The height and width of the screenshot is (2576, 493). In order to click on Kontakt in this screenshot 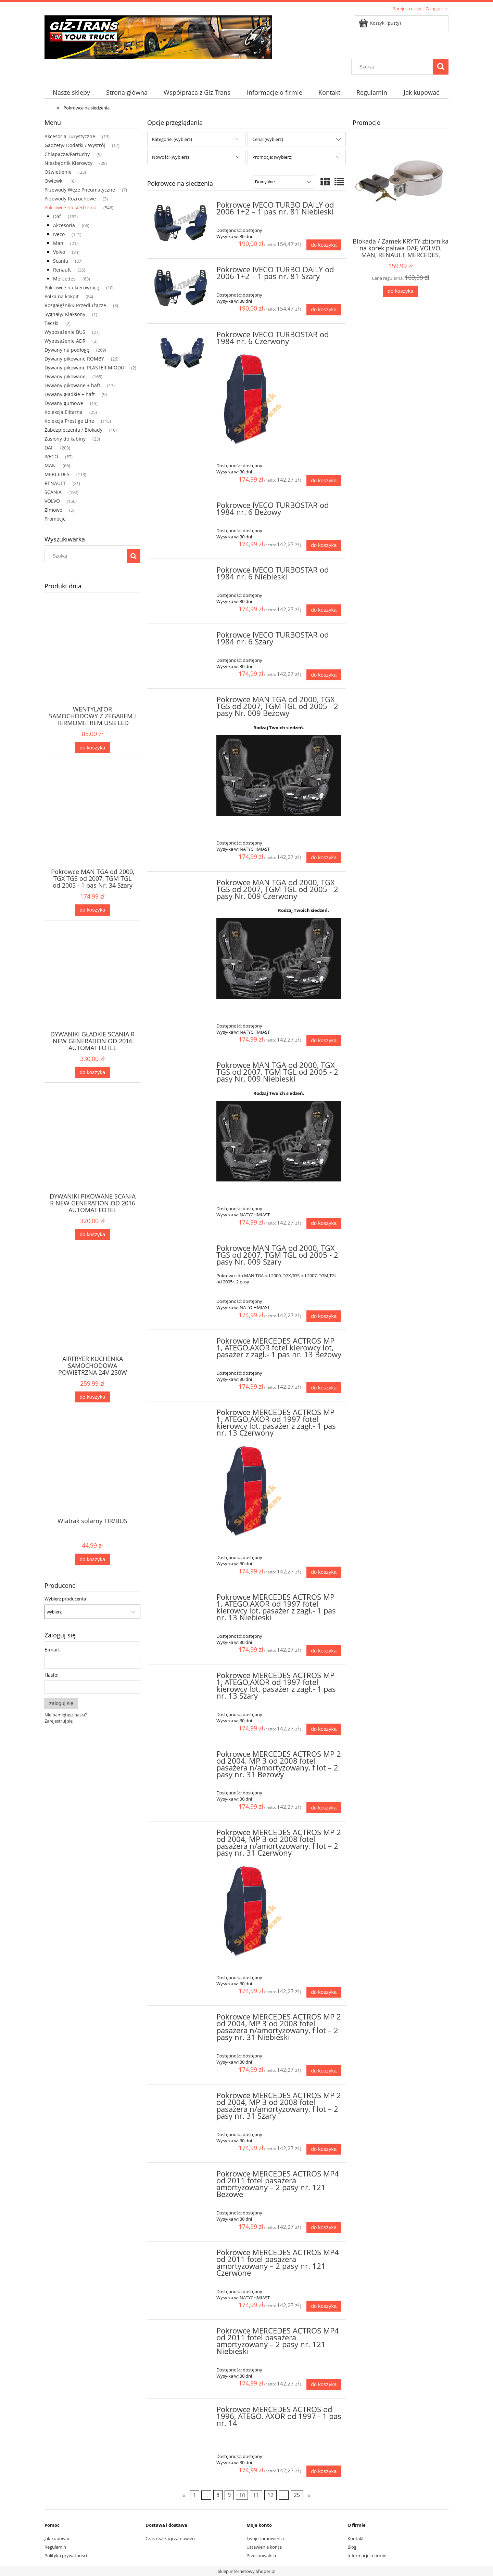, I will do `click(355, 2538)`.